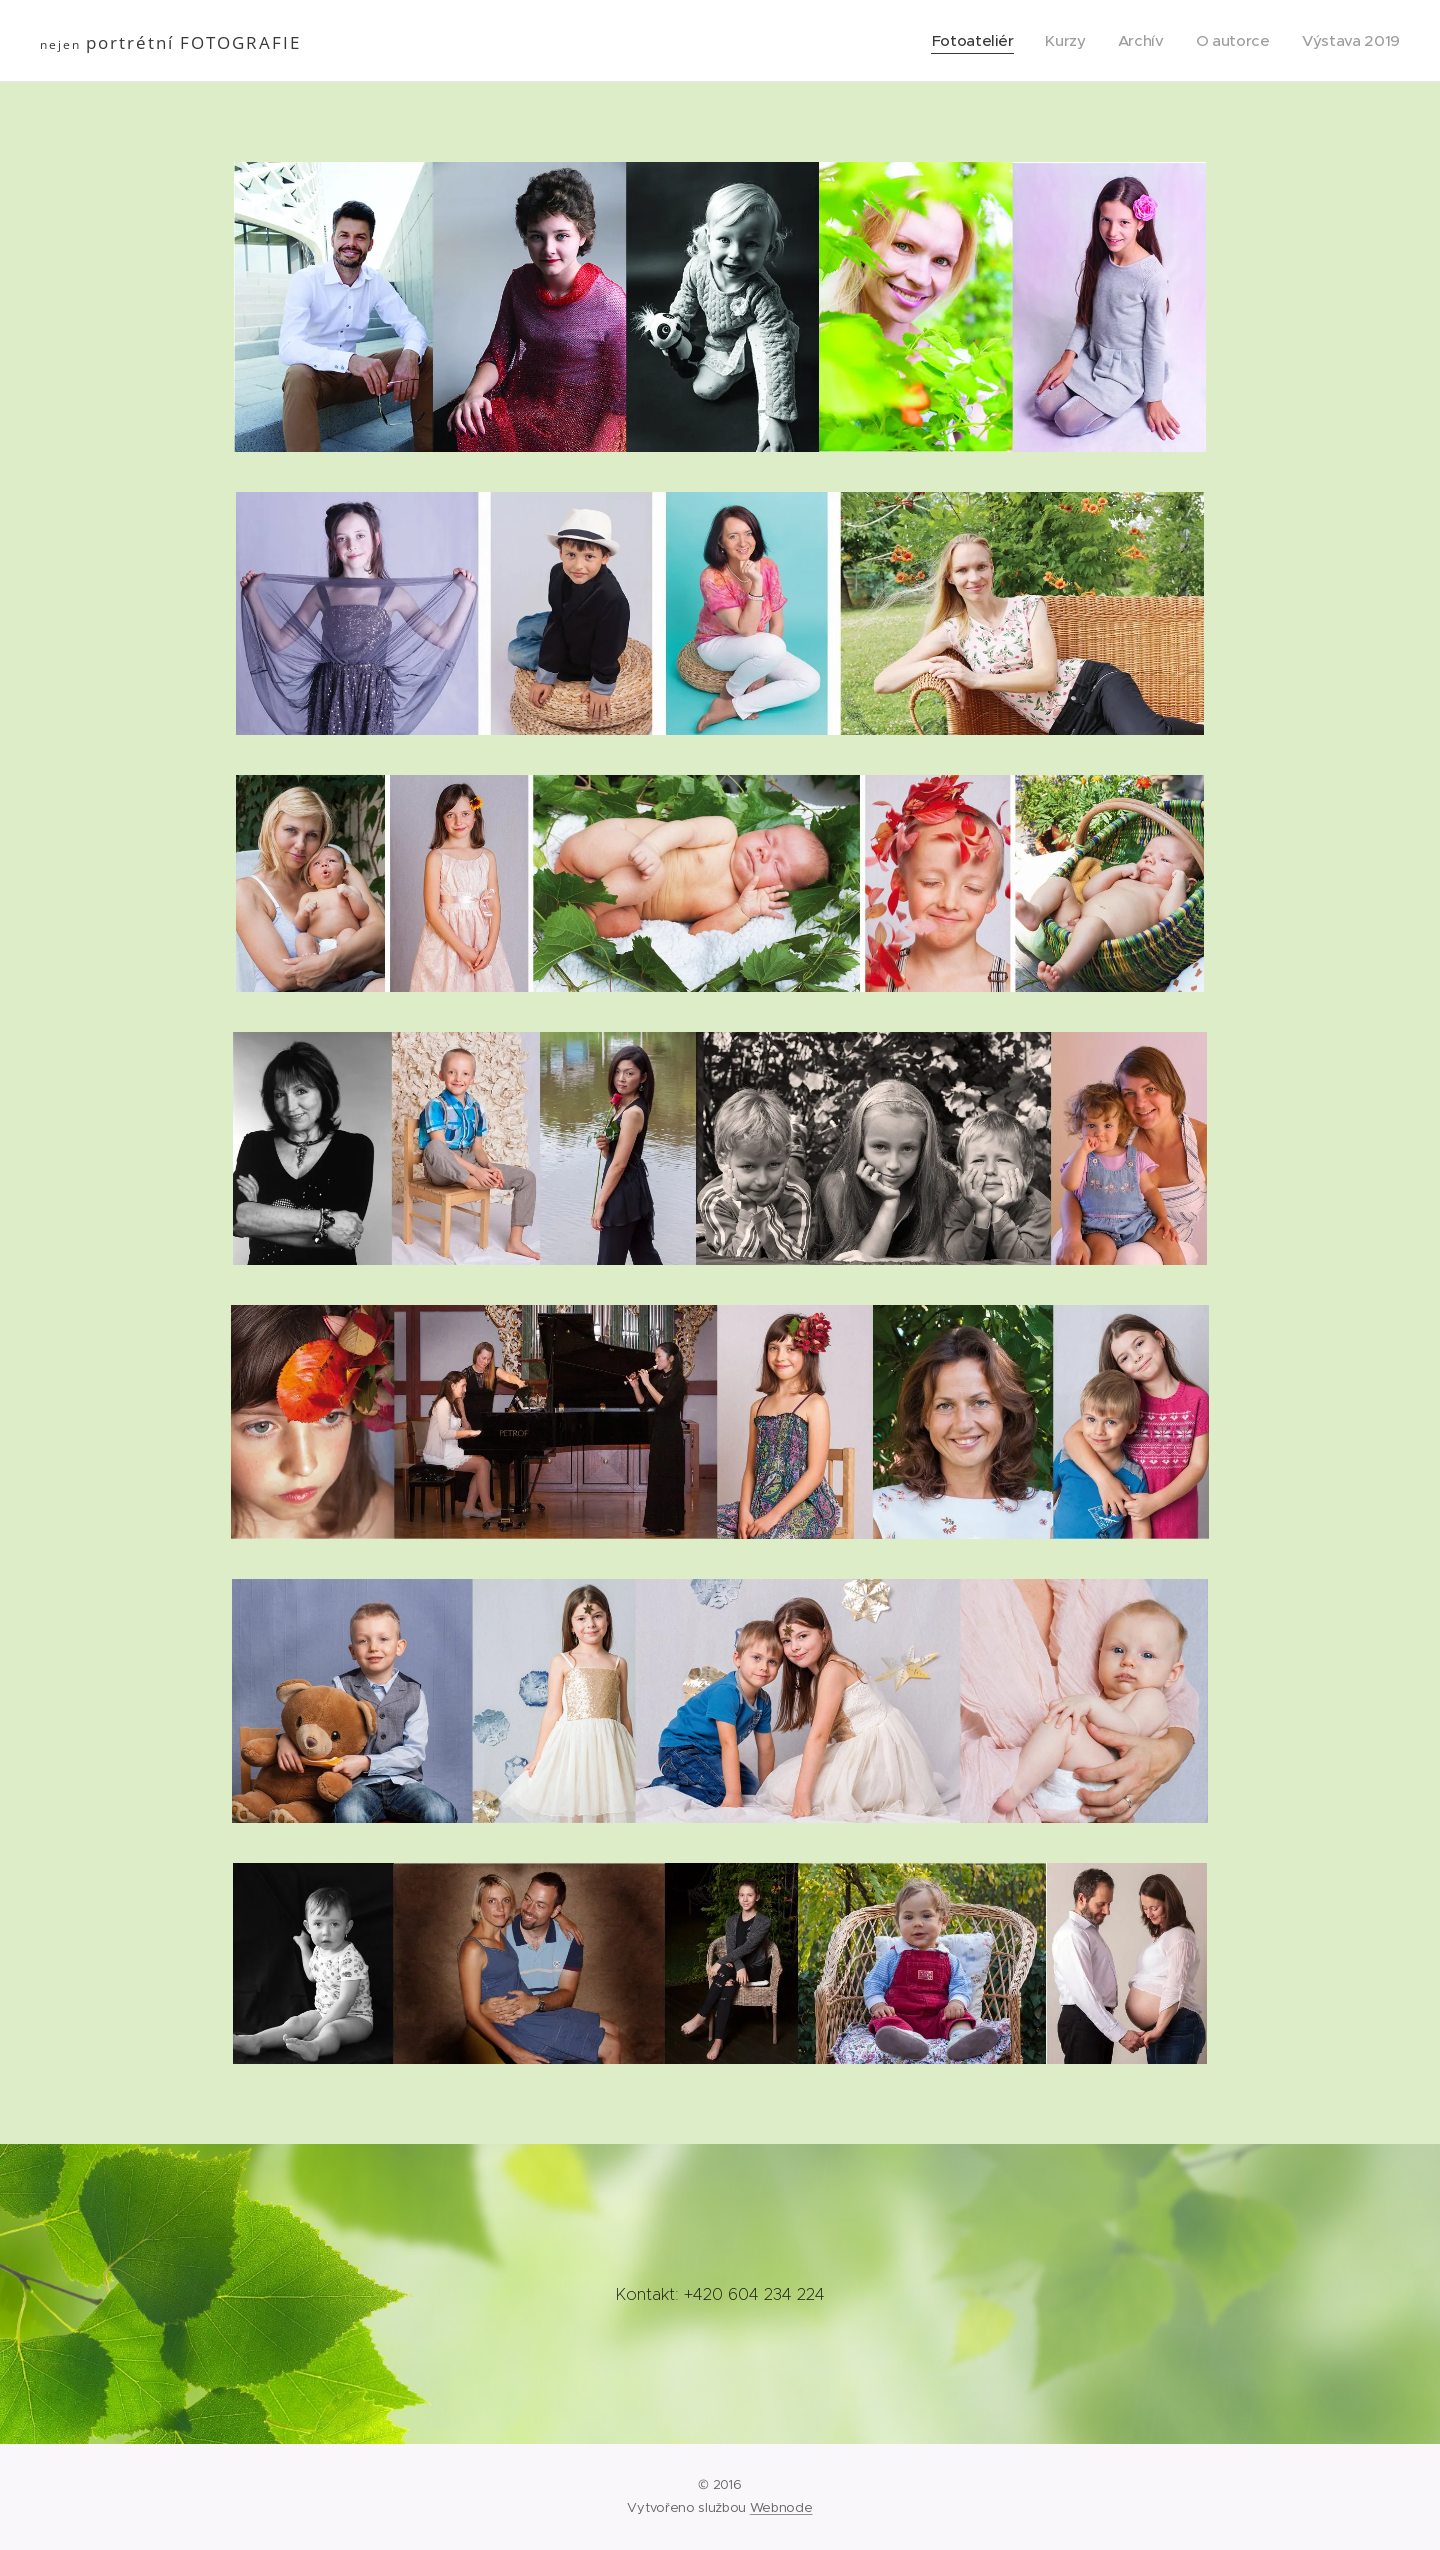  Describe the element at coordinates (966, 41) in the screenshot. I see `[menuitem]` at that location.